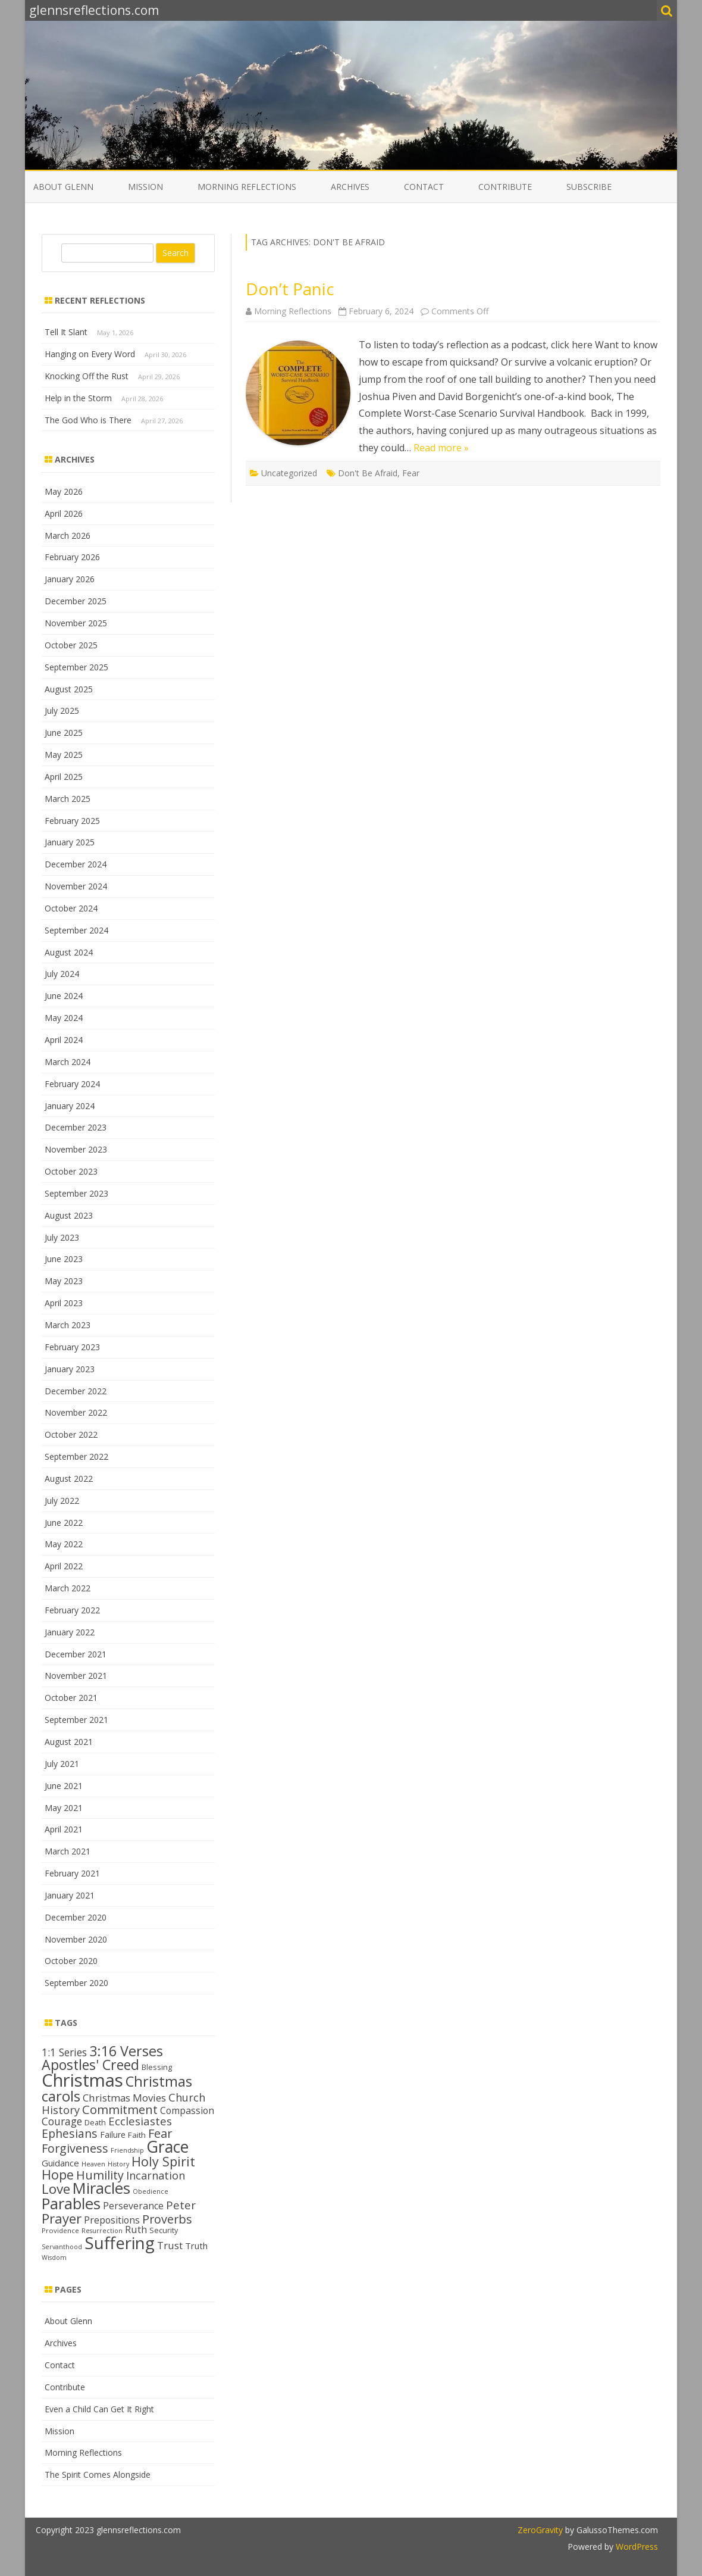  I want to click on June 2024, so click(64, 995).